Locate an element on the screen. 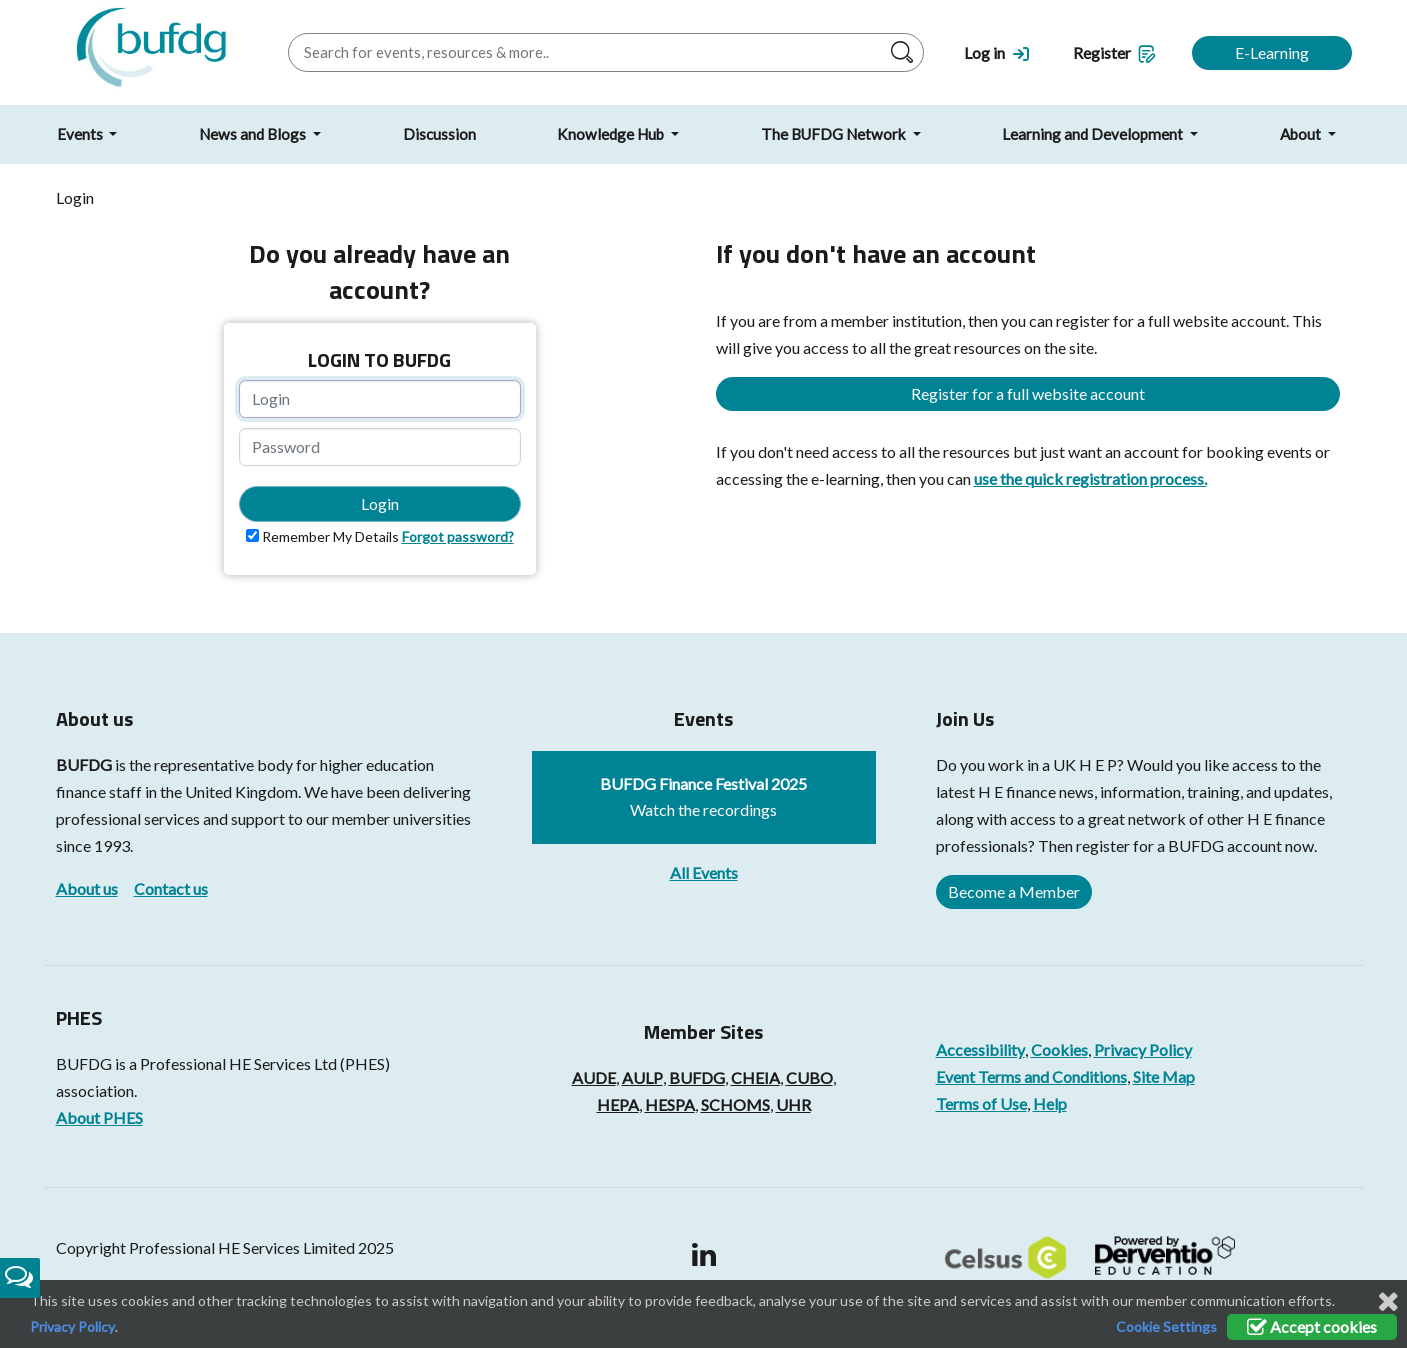  CUBO is located at coordinates (809, 1077).